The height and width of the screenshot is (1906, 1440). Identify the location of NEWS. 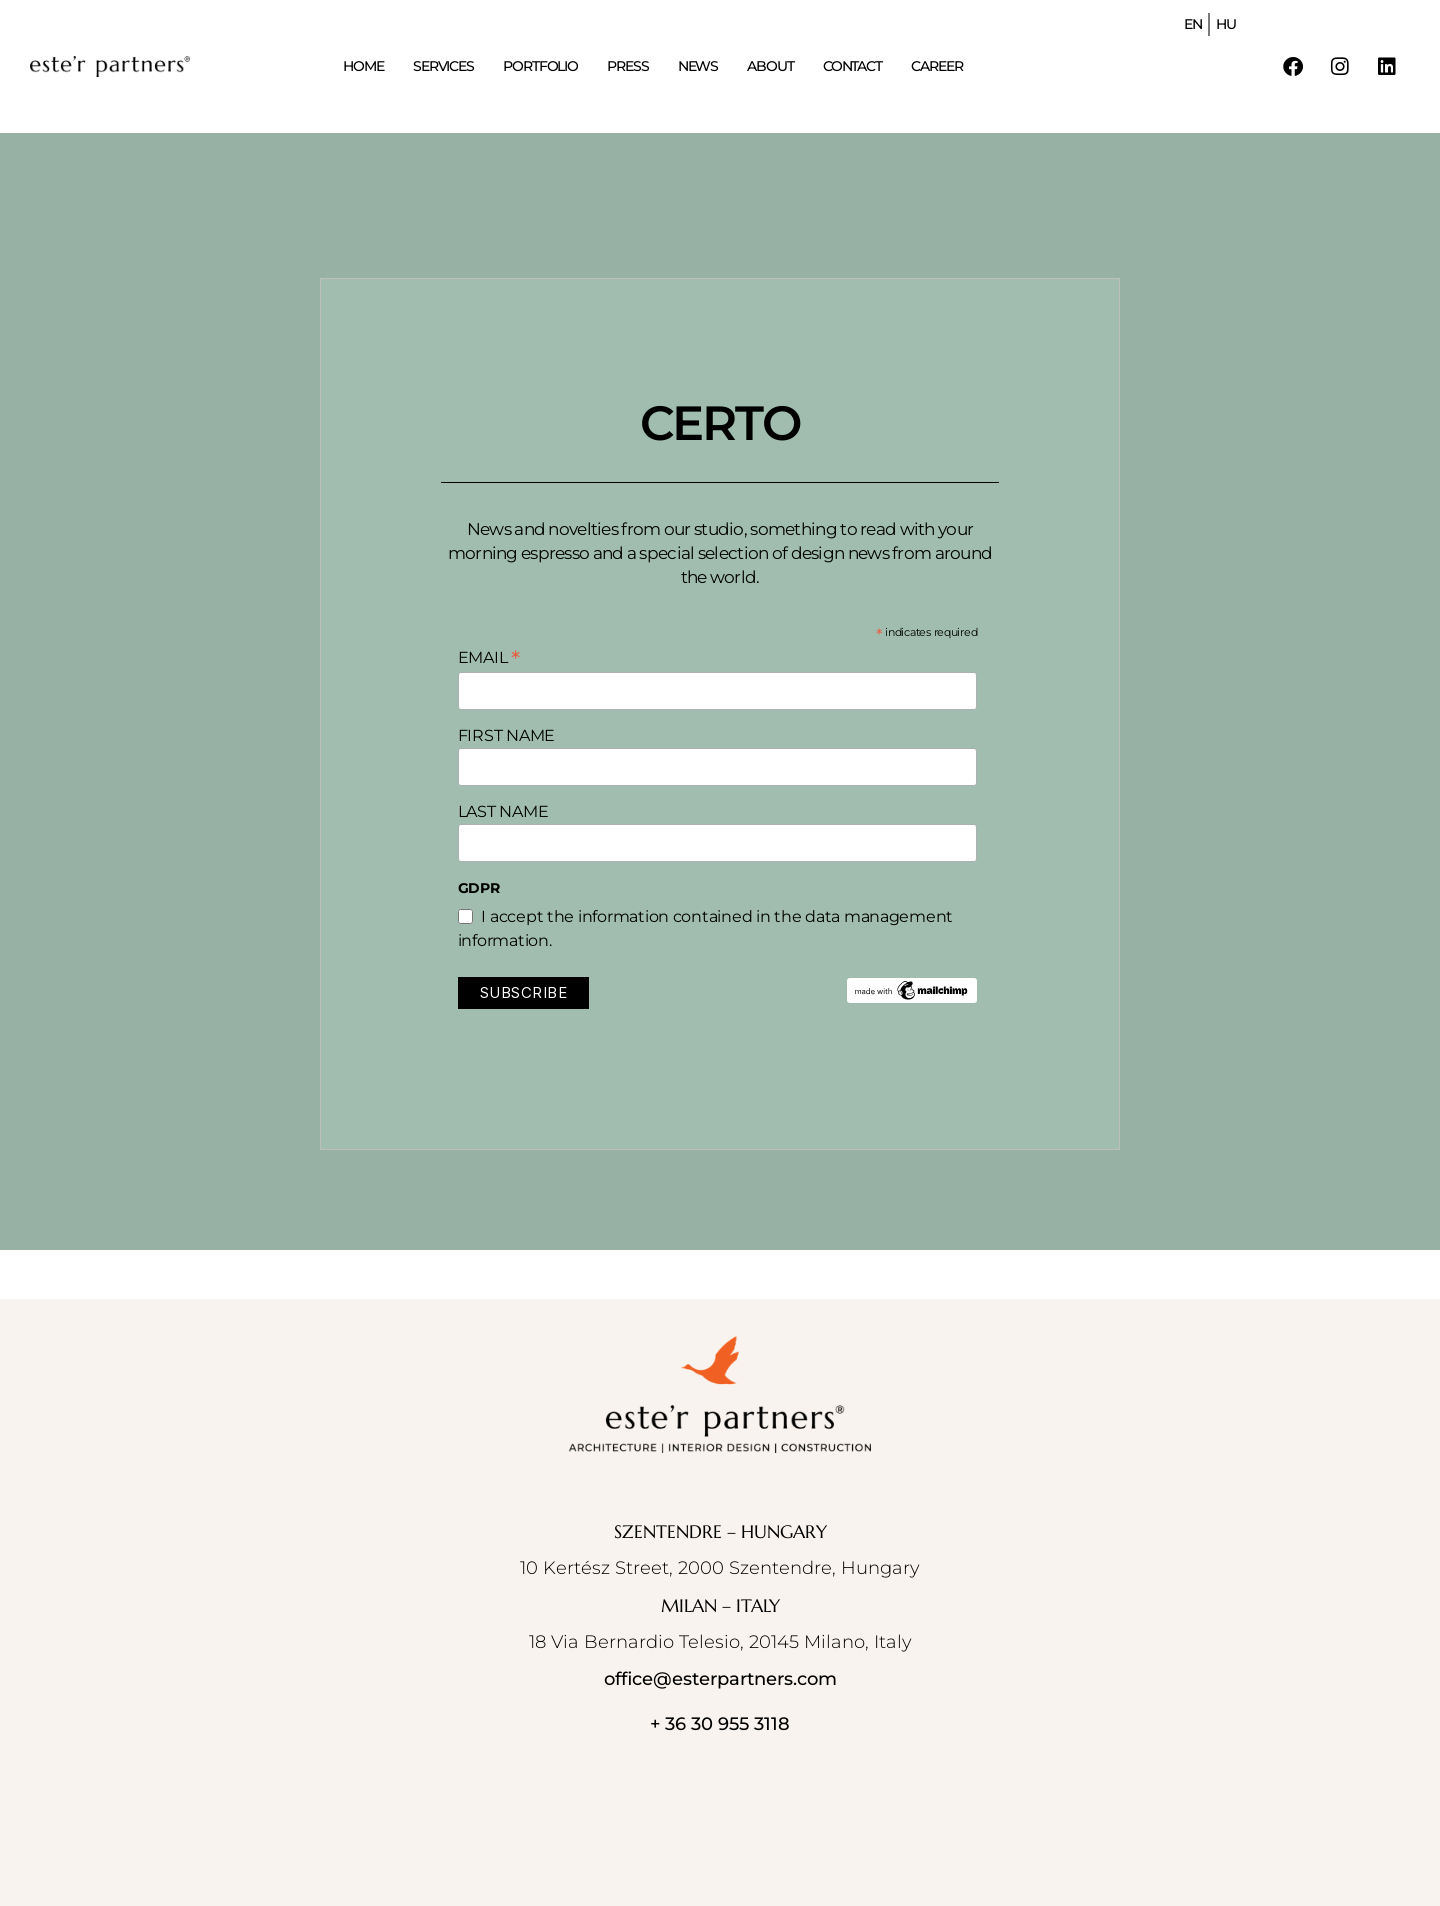
(698, 66).